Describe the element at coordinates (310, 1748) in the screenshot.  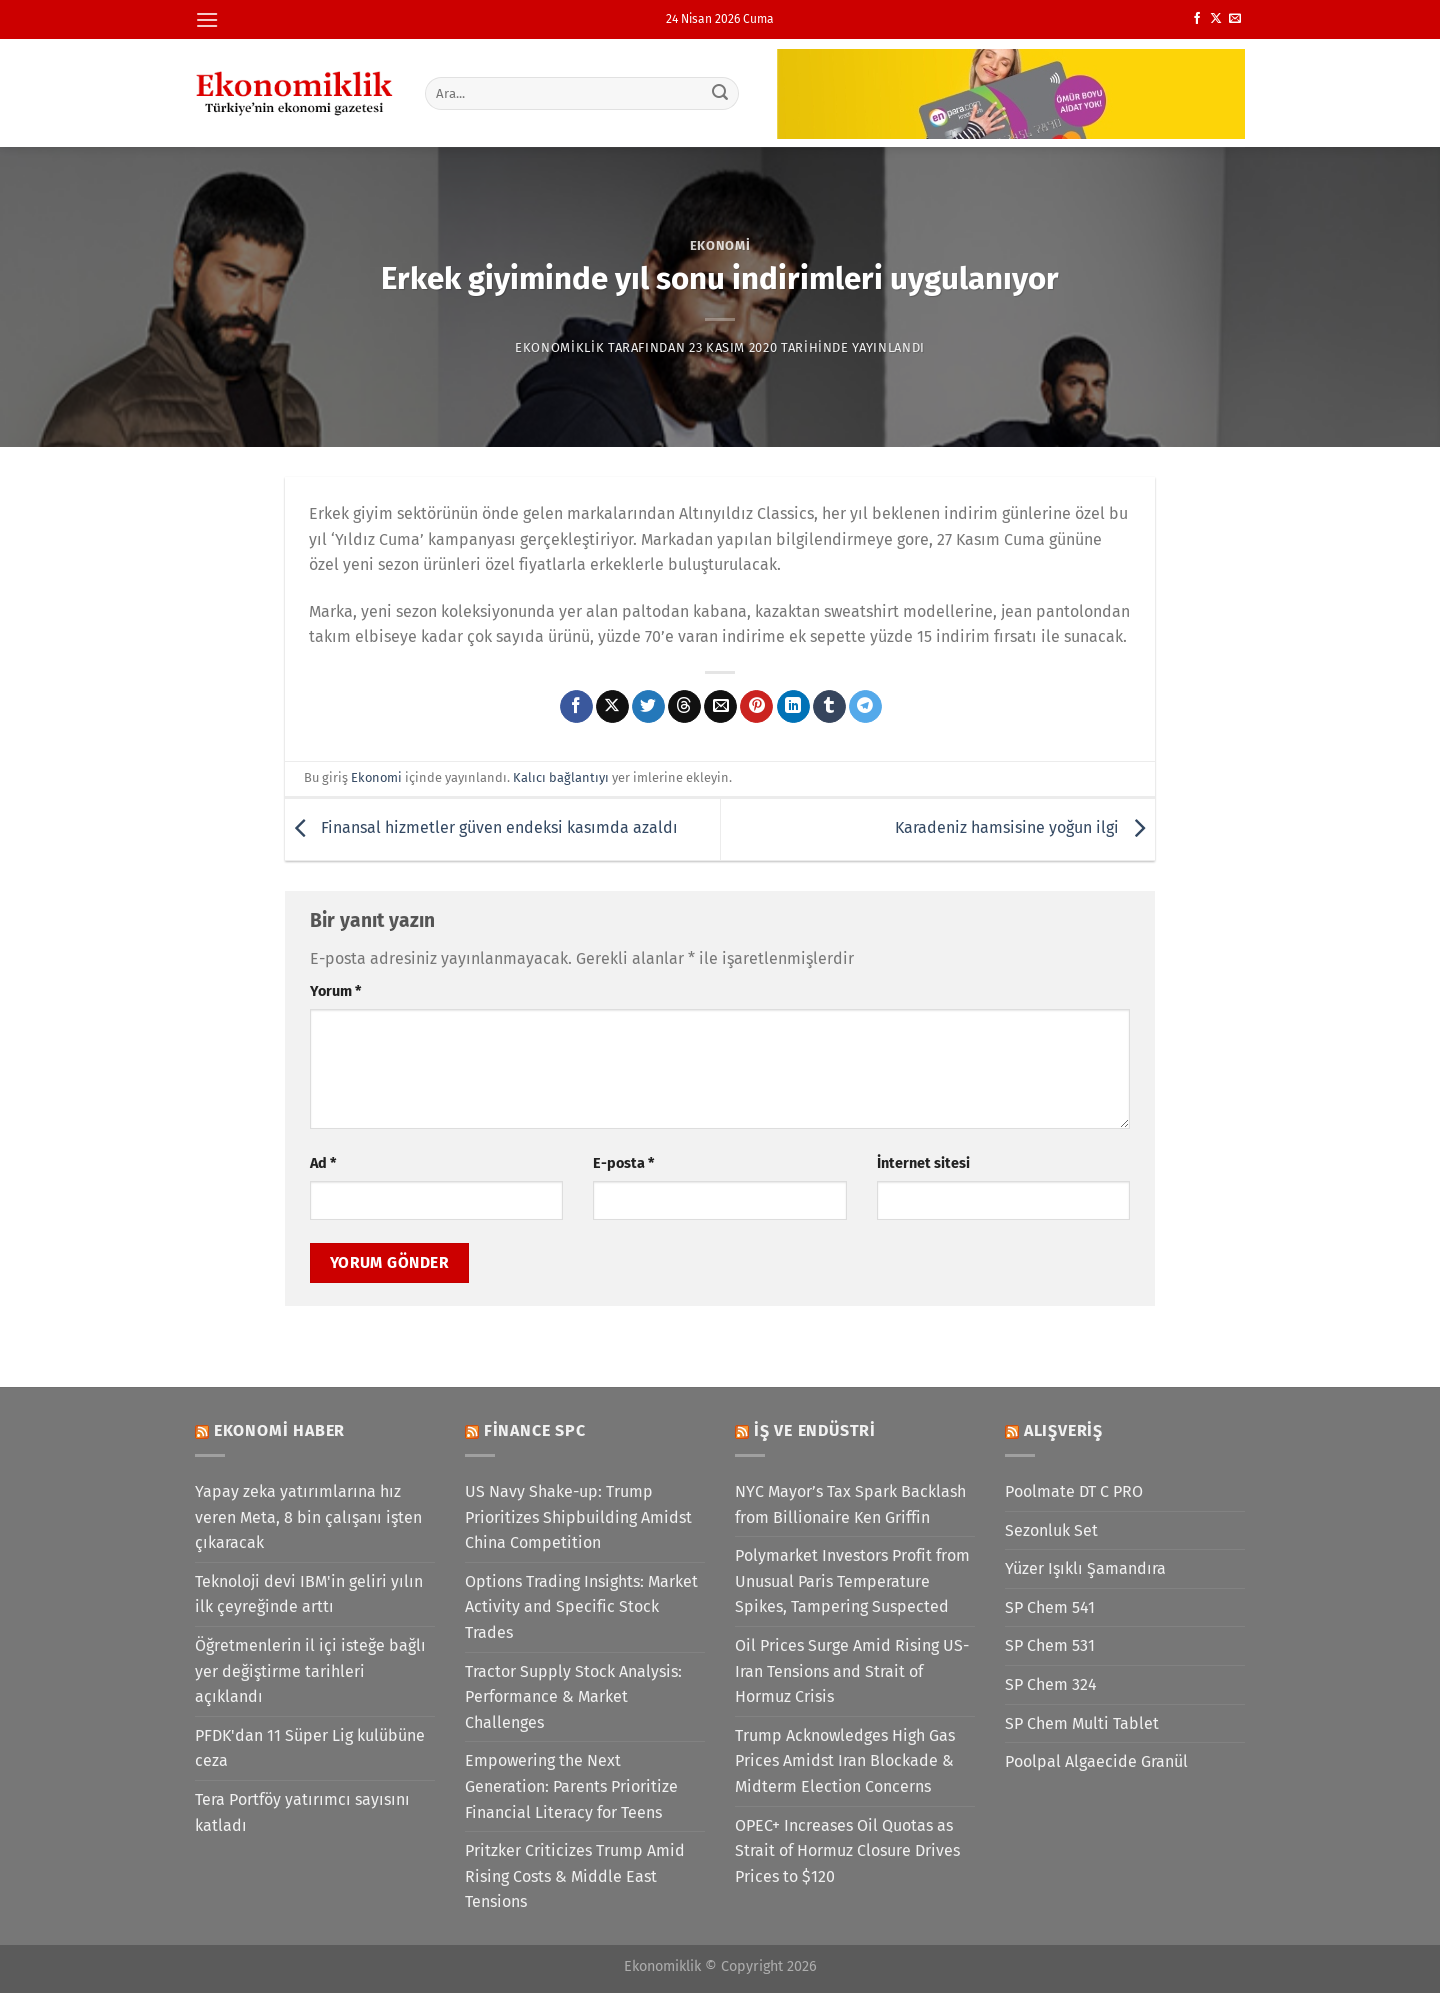
I see `PFDK'dan 11 Süper Lig kulübüne ceza` at that location.